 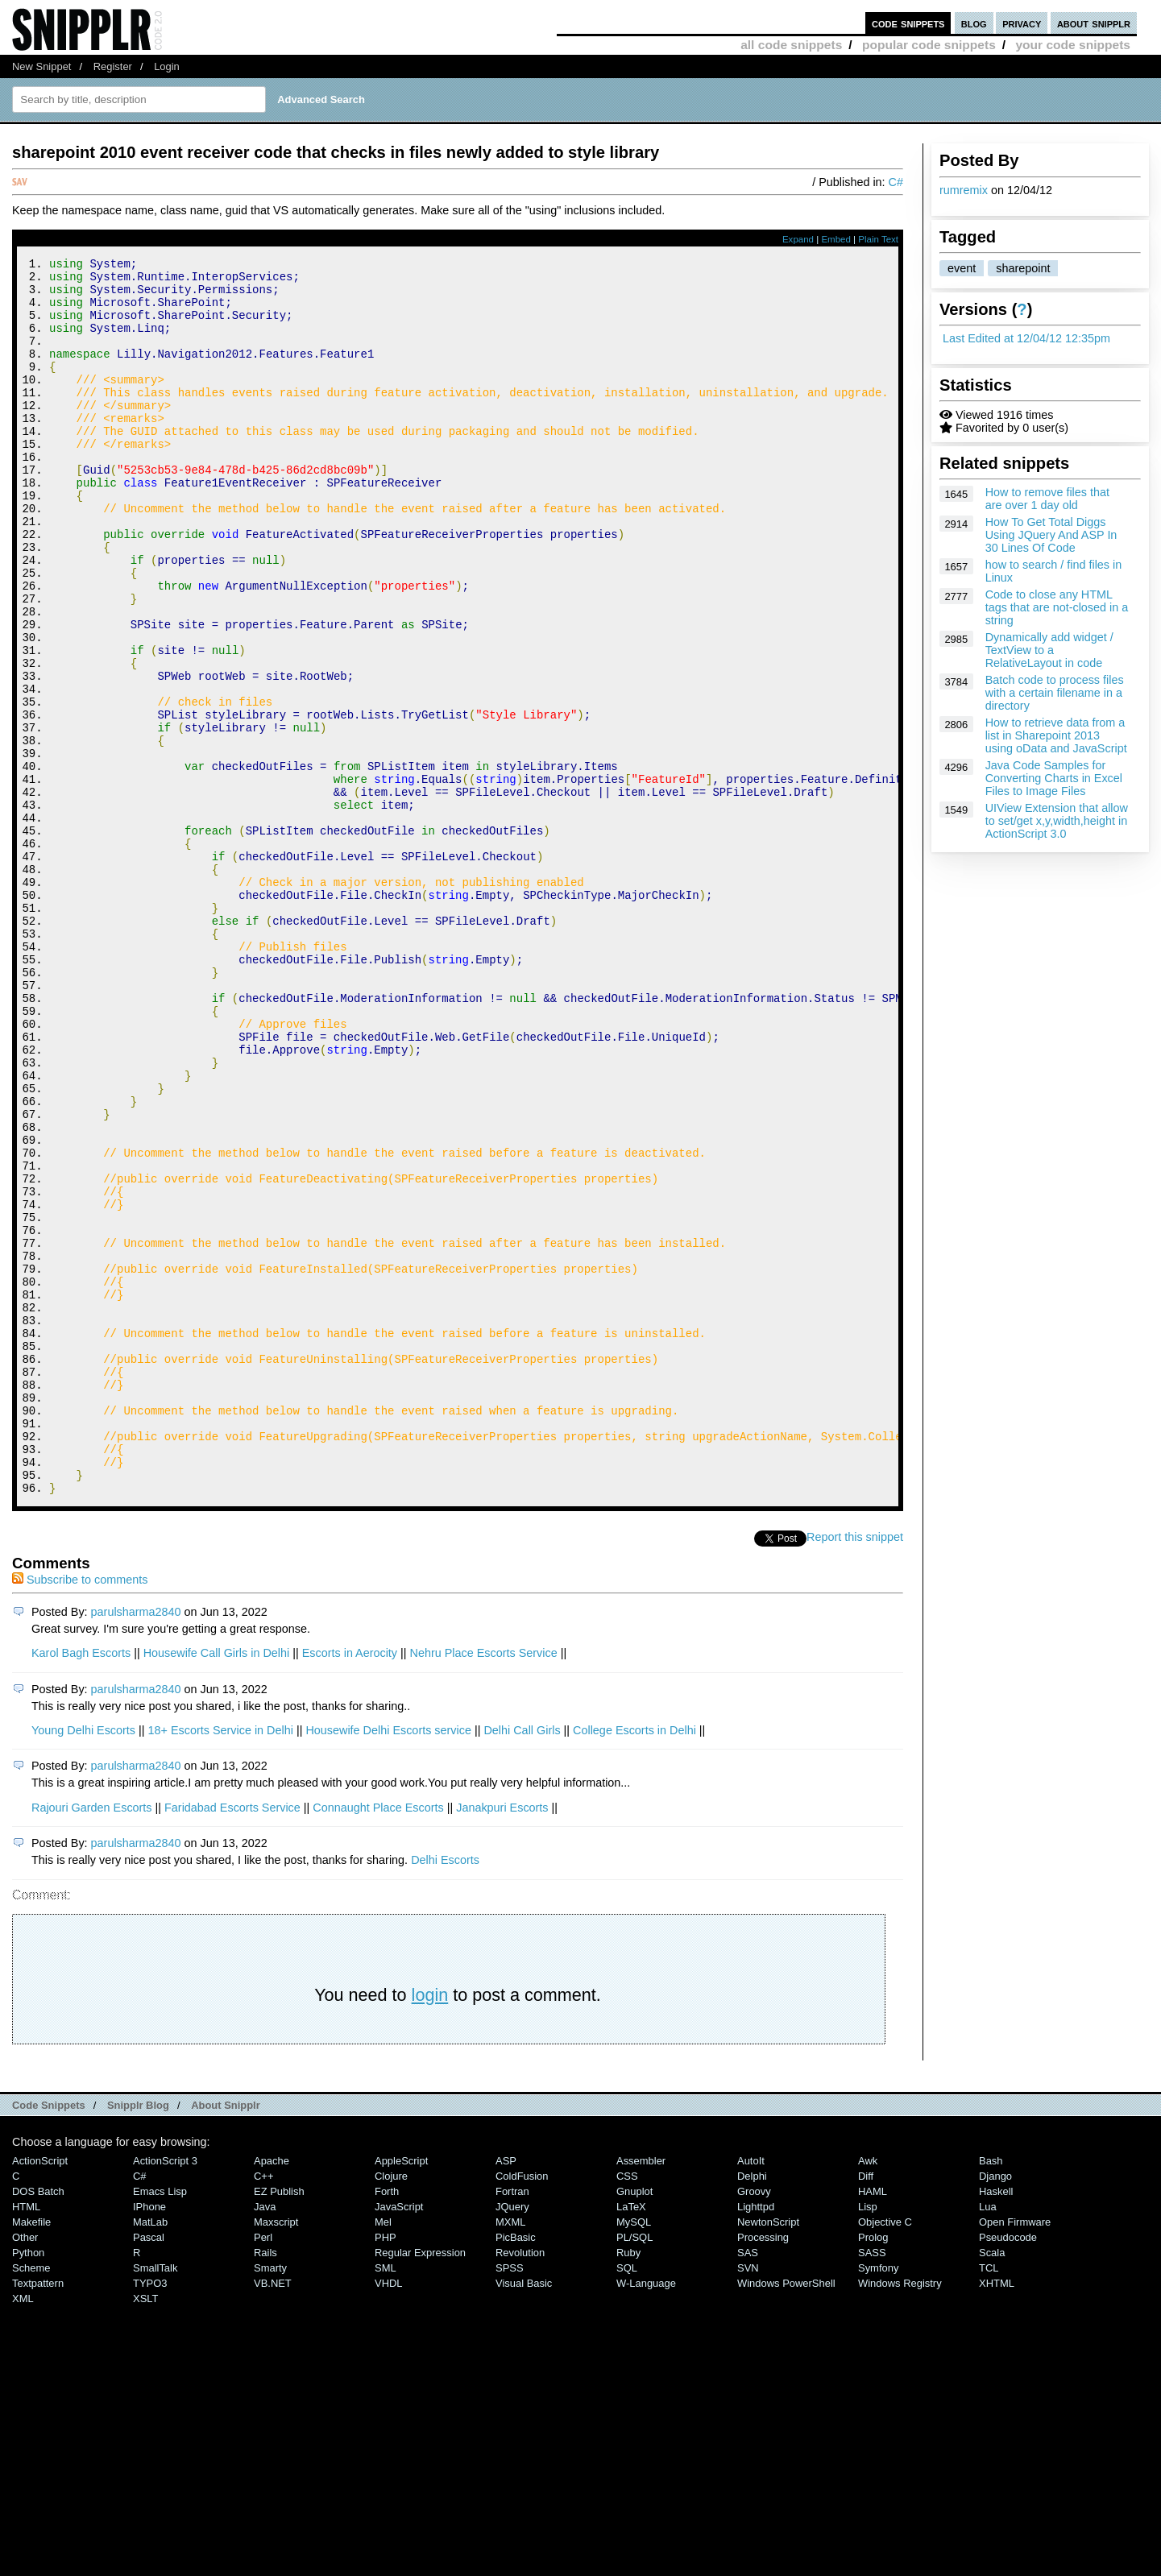 I want to click on rumremix, so click(x=963, y=190).